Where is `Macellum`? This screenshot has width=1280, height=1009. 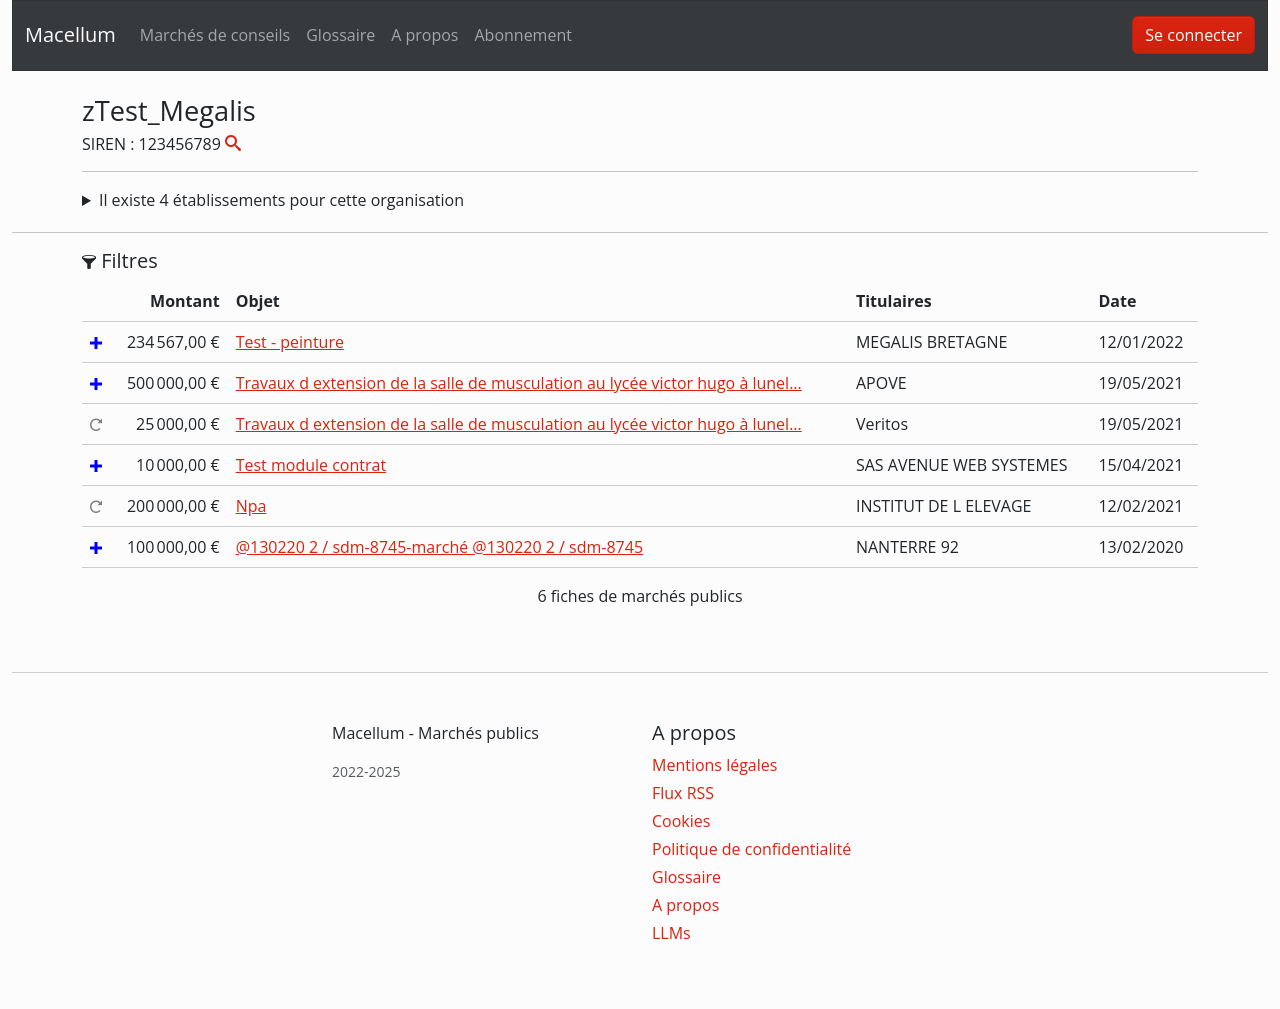 Macellum is located at coordinates (70, 34).